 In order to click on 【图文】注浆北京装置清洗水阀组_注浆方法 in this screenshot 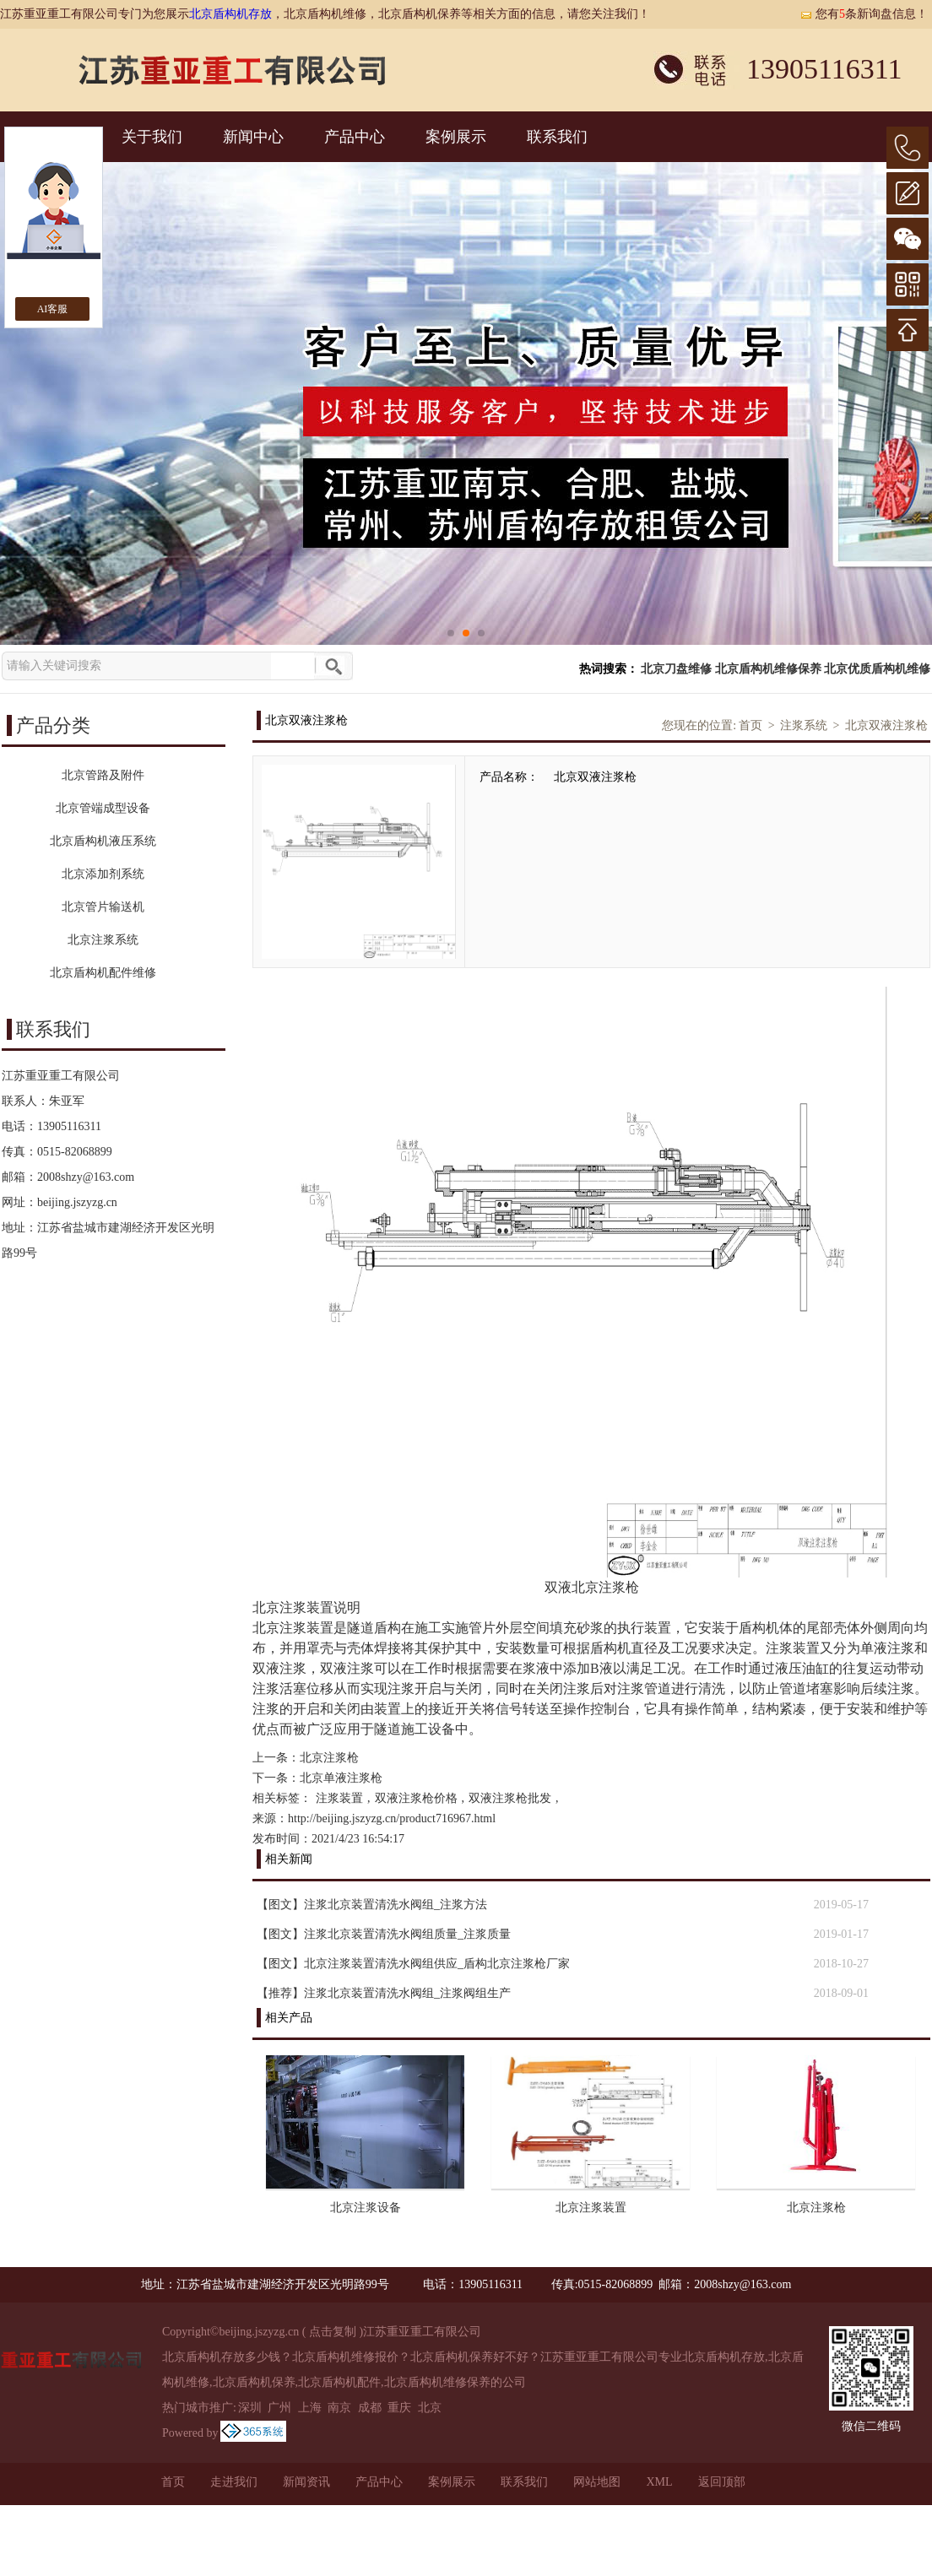, I will do `click(372, 1904)`.